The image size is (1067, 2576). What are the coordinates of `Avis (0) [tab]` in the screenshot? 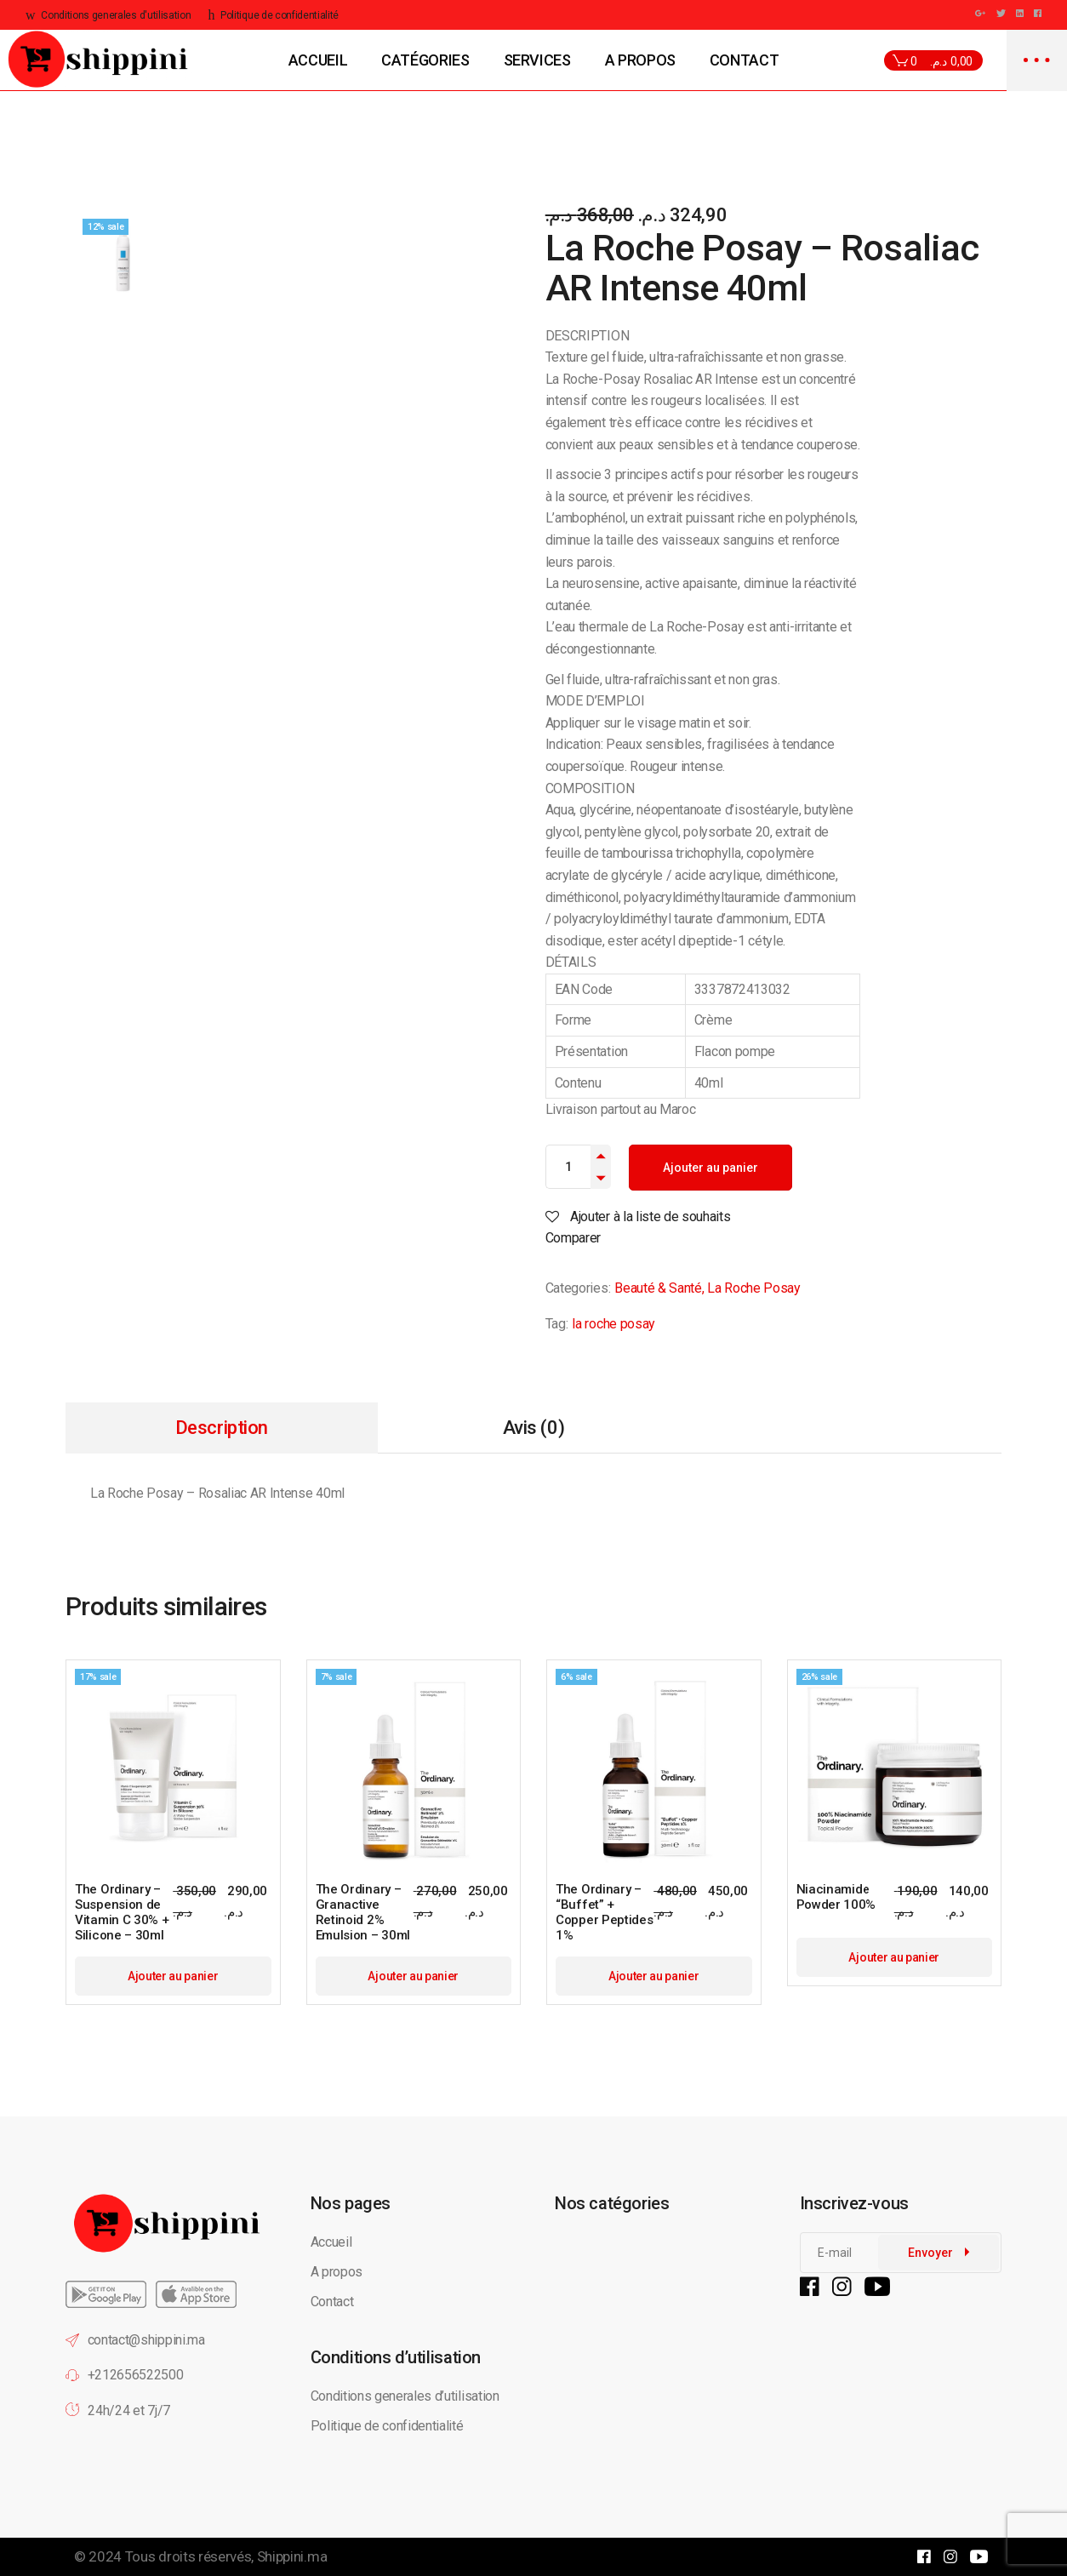 It's located at (533, 1427).